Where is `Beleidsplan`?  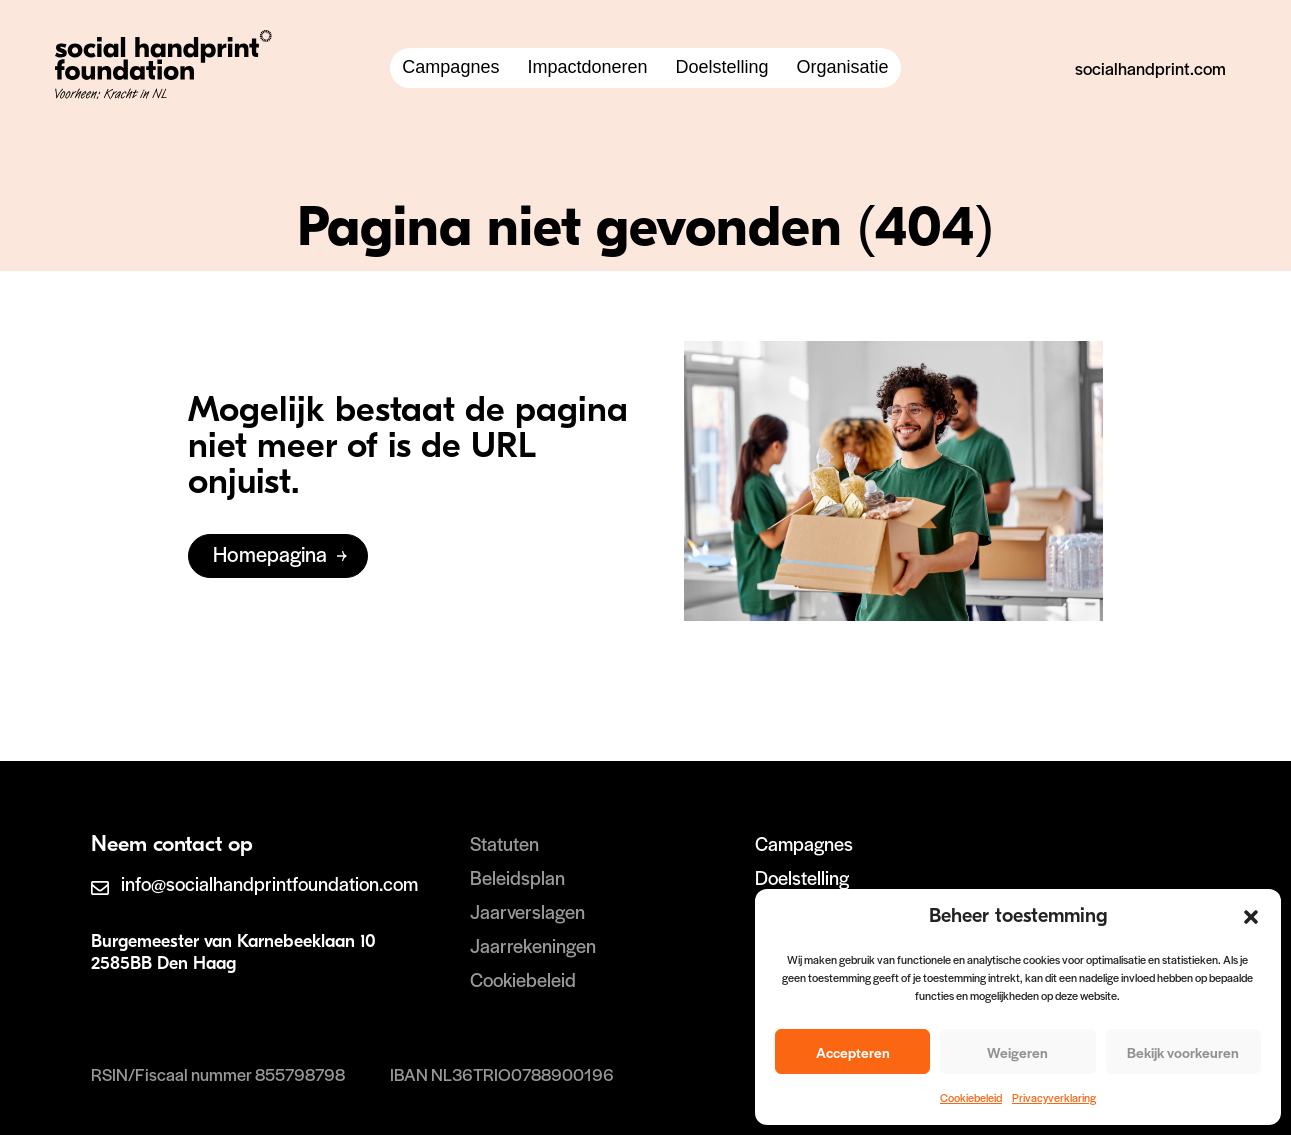
Beleidsplan is located at coordinates (517, 877).